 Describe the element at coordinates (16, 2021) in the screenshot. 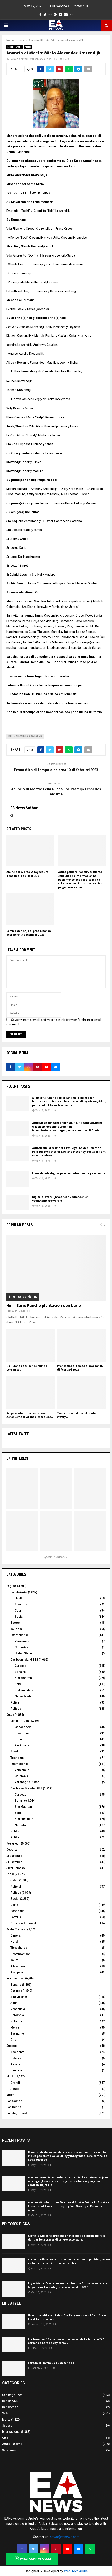

I see `Hulanda` at that location.